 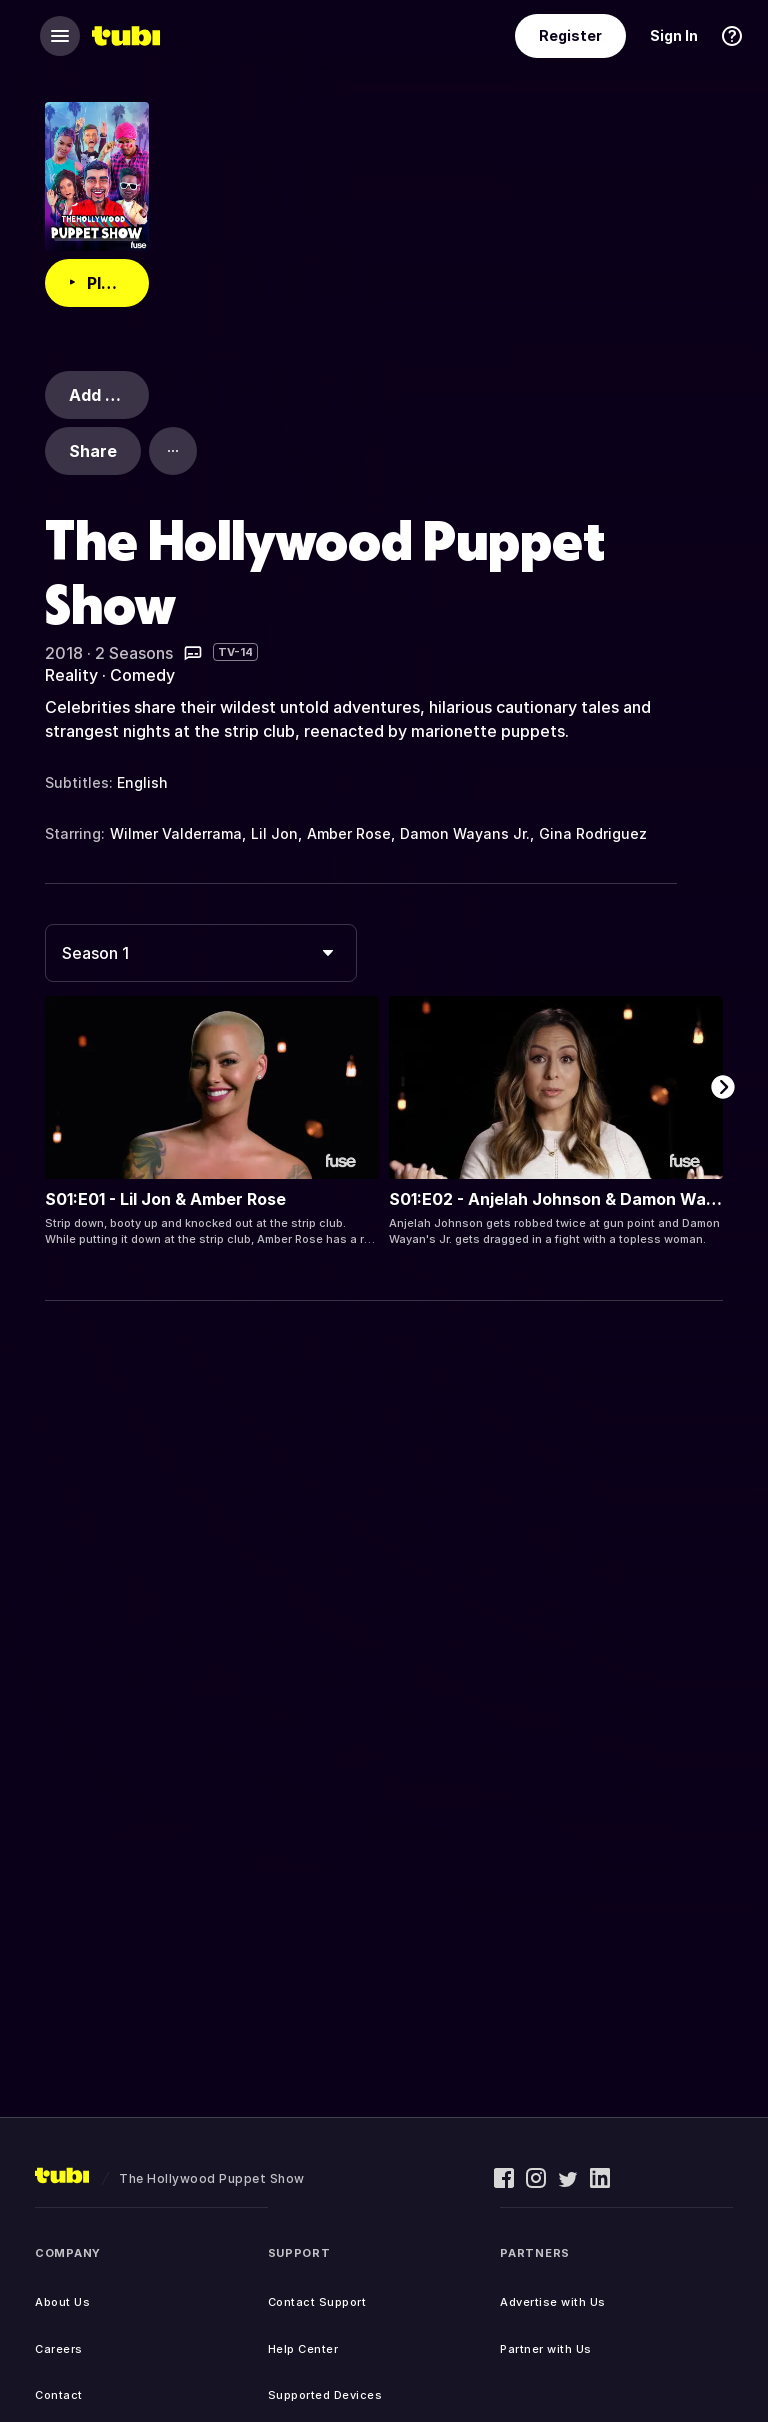 I want to click on Gina Rodriguez, so click(x=593, y=833).